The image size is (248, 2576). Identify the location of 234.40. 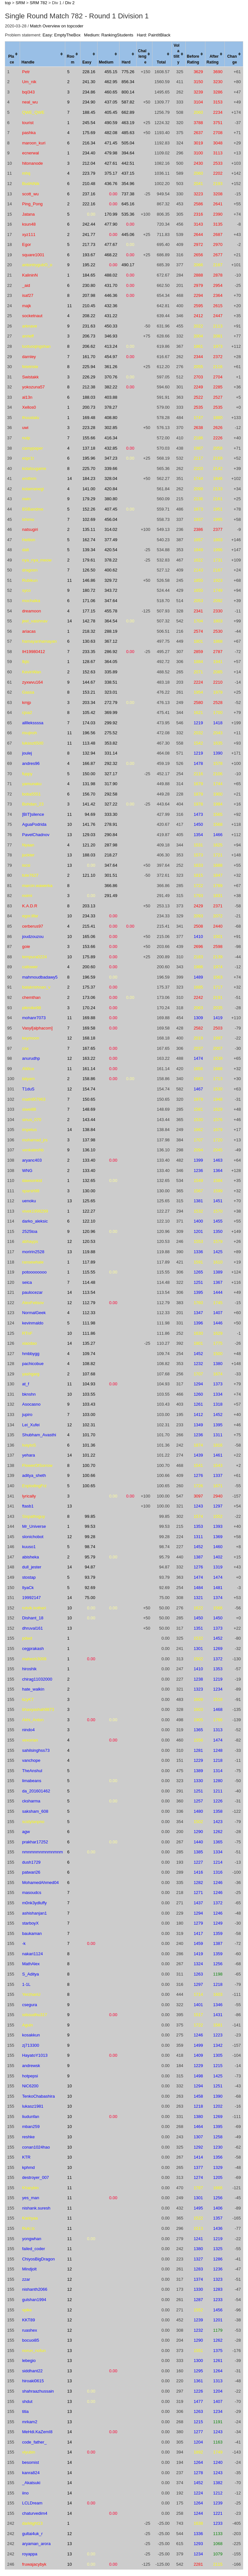
(88, 153).